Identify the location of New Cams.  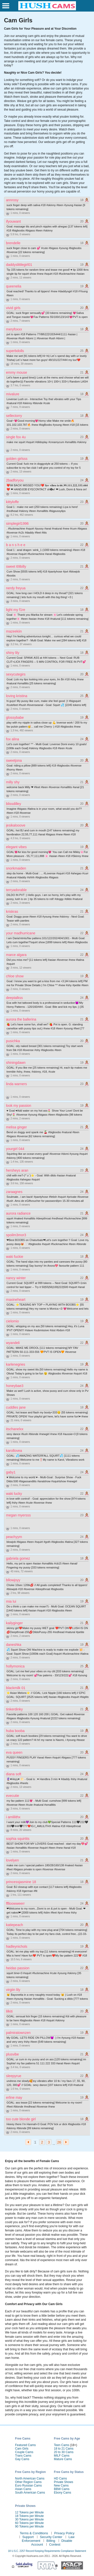
(61, 2485).